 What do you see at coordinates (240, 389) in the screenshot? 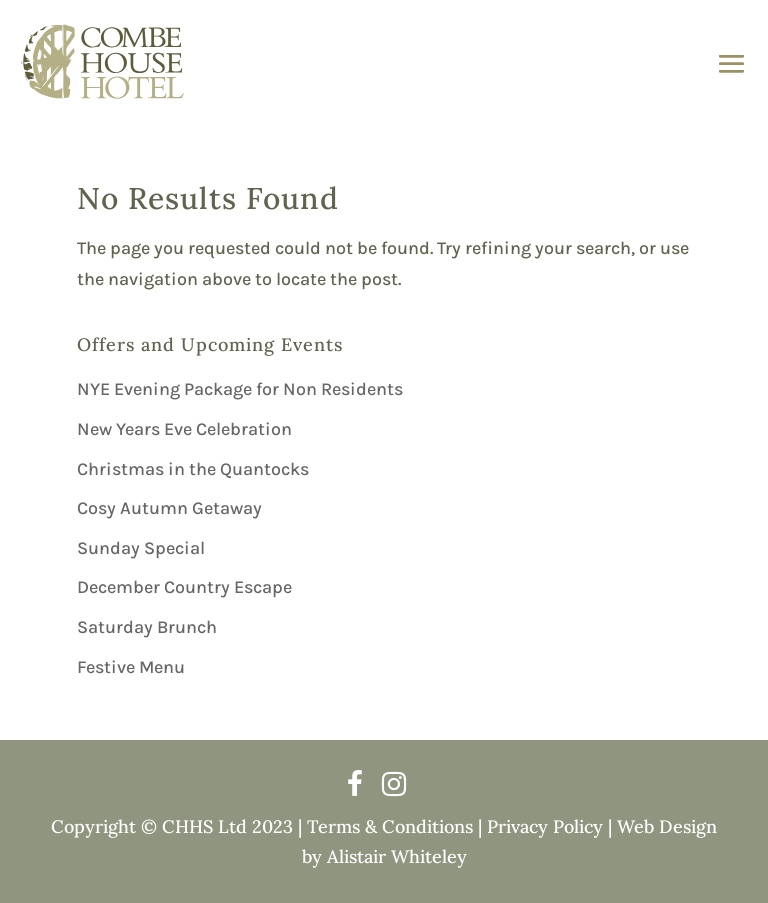
I see `NYE Evening Package for Non Residents` at bounding box center [240, 389].